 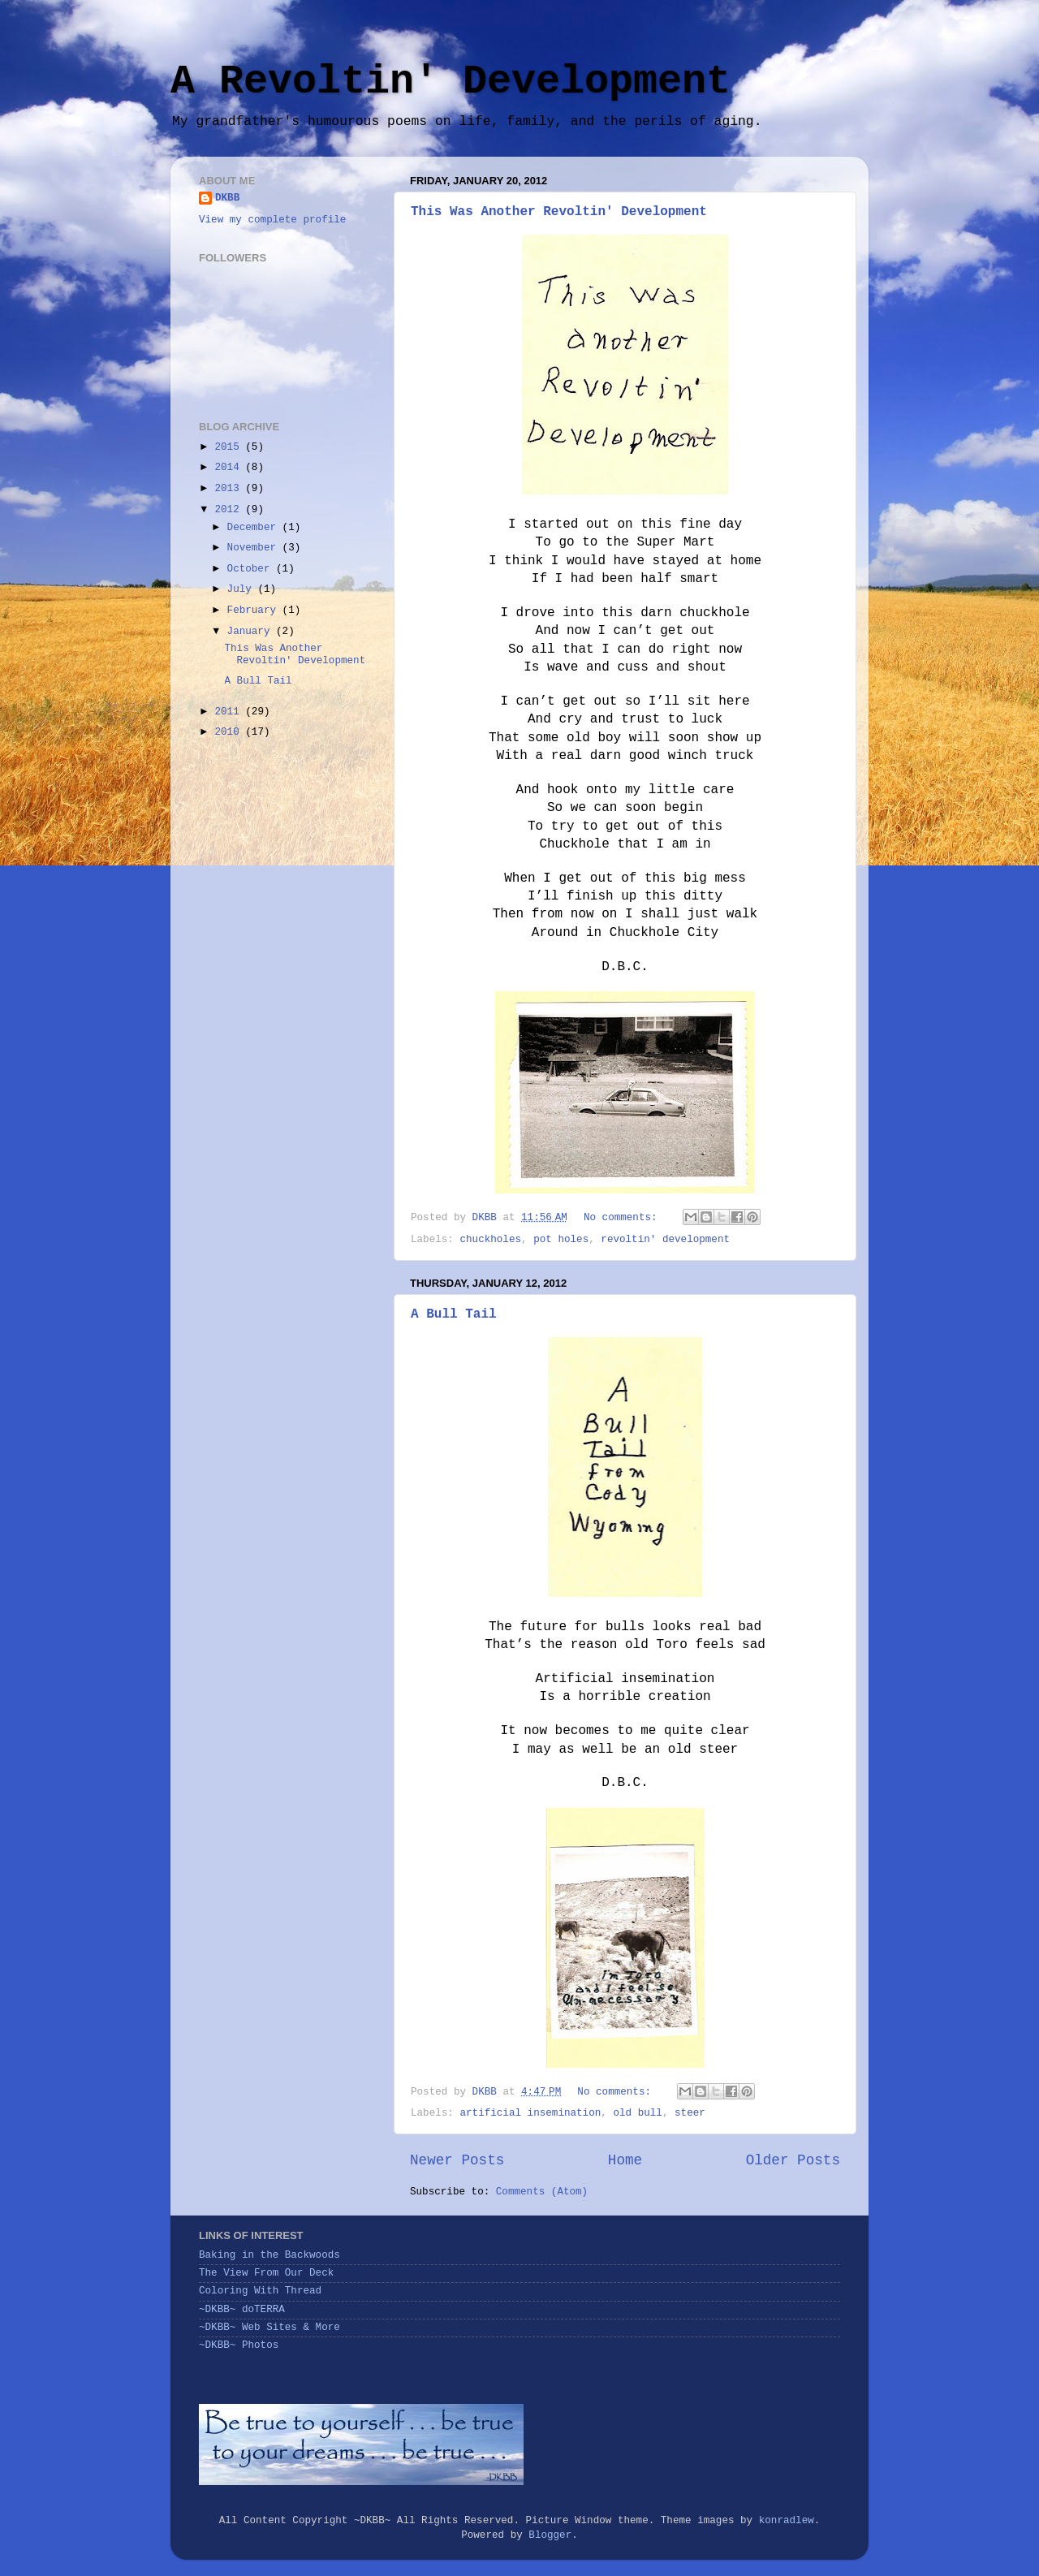 What do you see at coordinates (229, 488) in the screenshot?
I see `2013` at bounding box center [229, 488].